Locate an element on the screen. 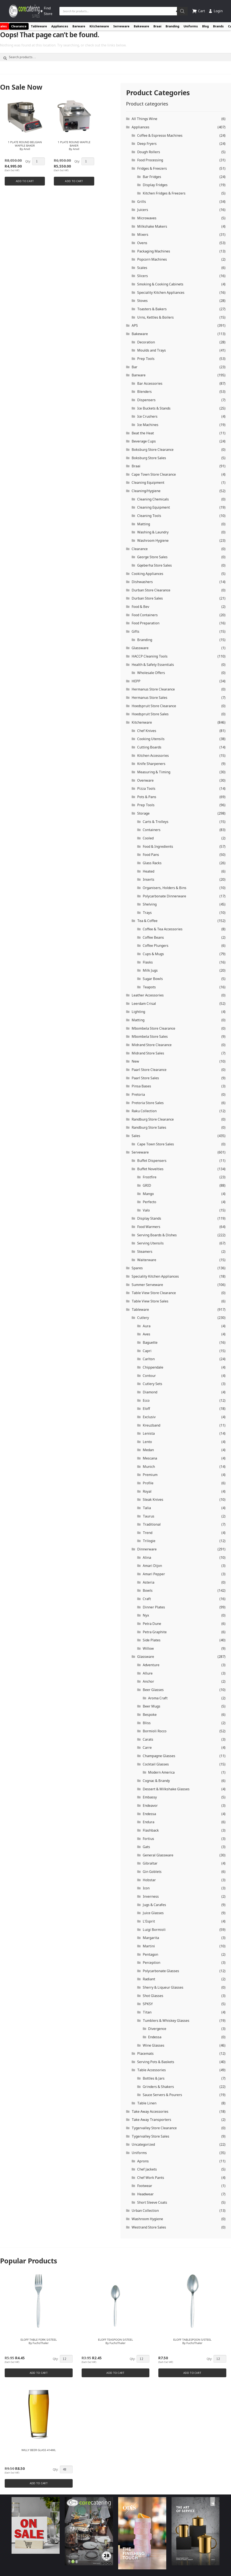 This screenshot has width=231, height=2576. Food Containers is located at coordinates (145, 615).